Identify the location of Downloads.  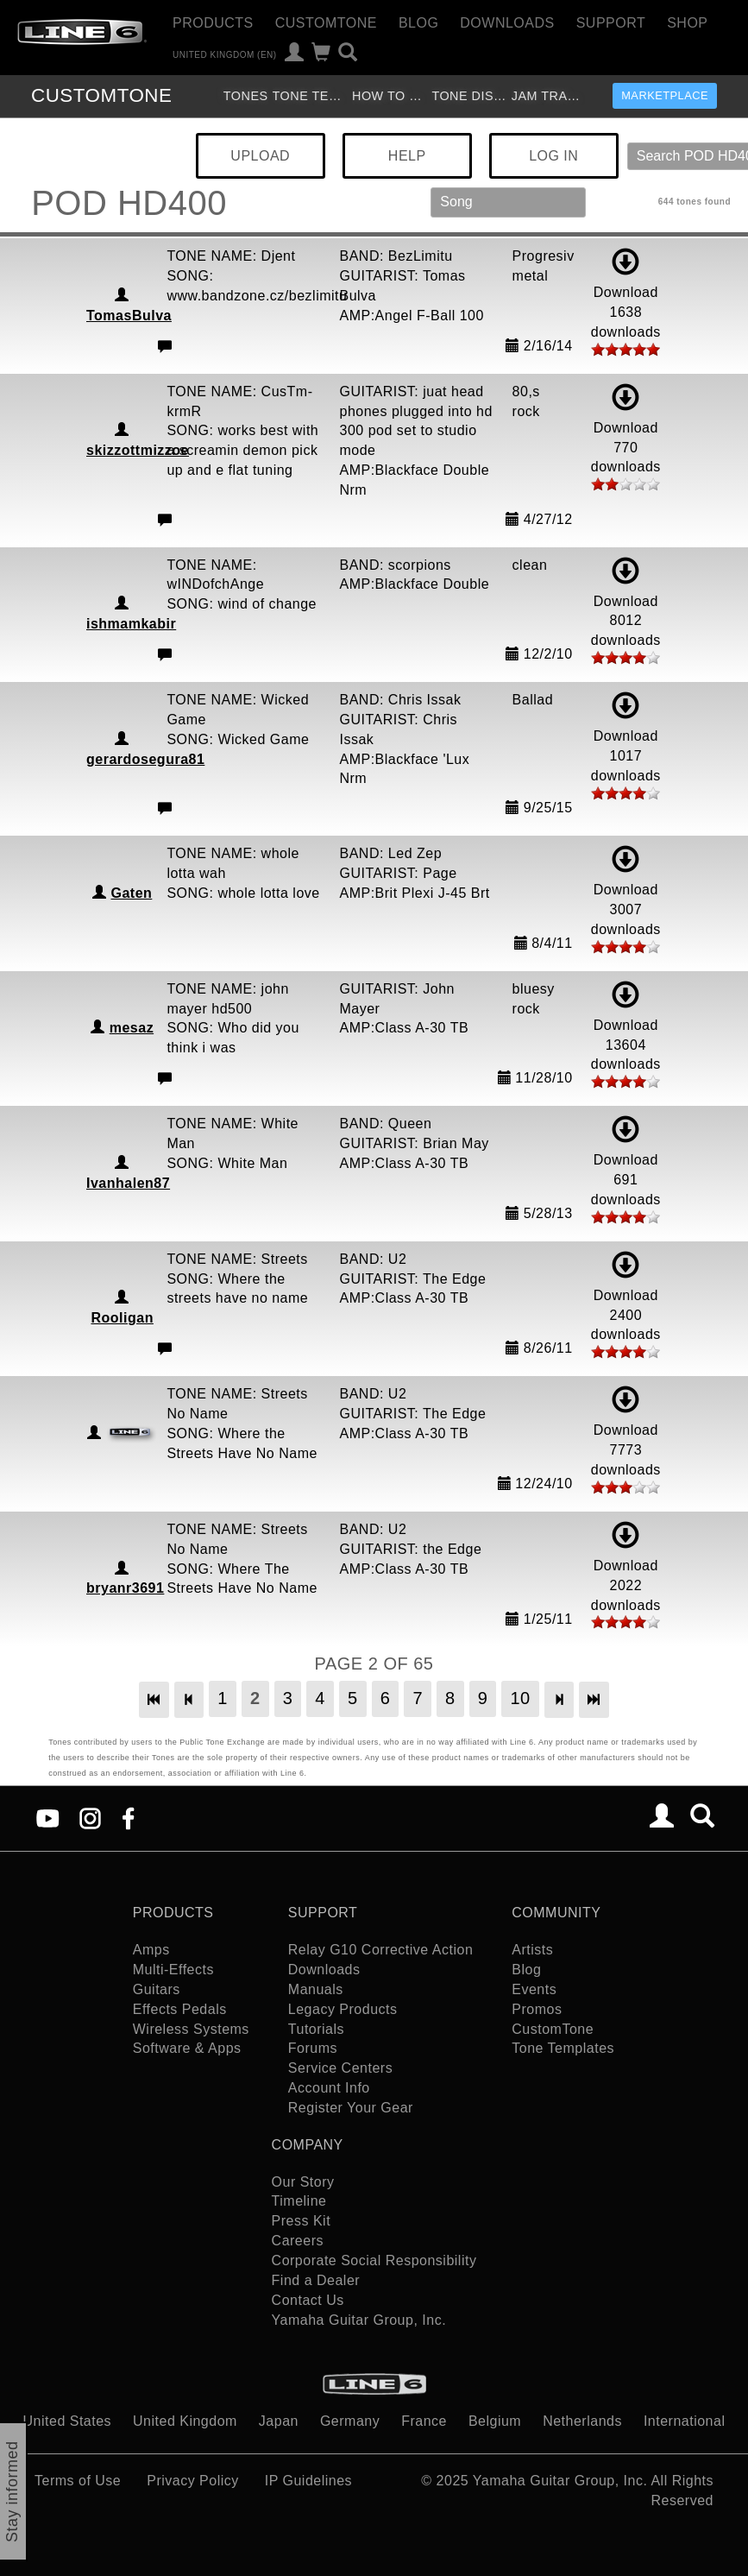
(507, 23).